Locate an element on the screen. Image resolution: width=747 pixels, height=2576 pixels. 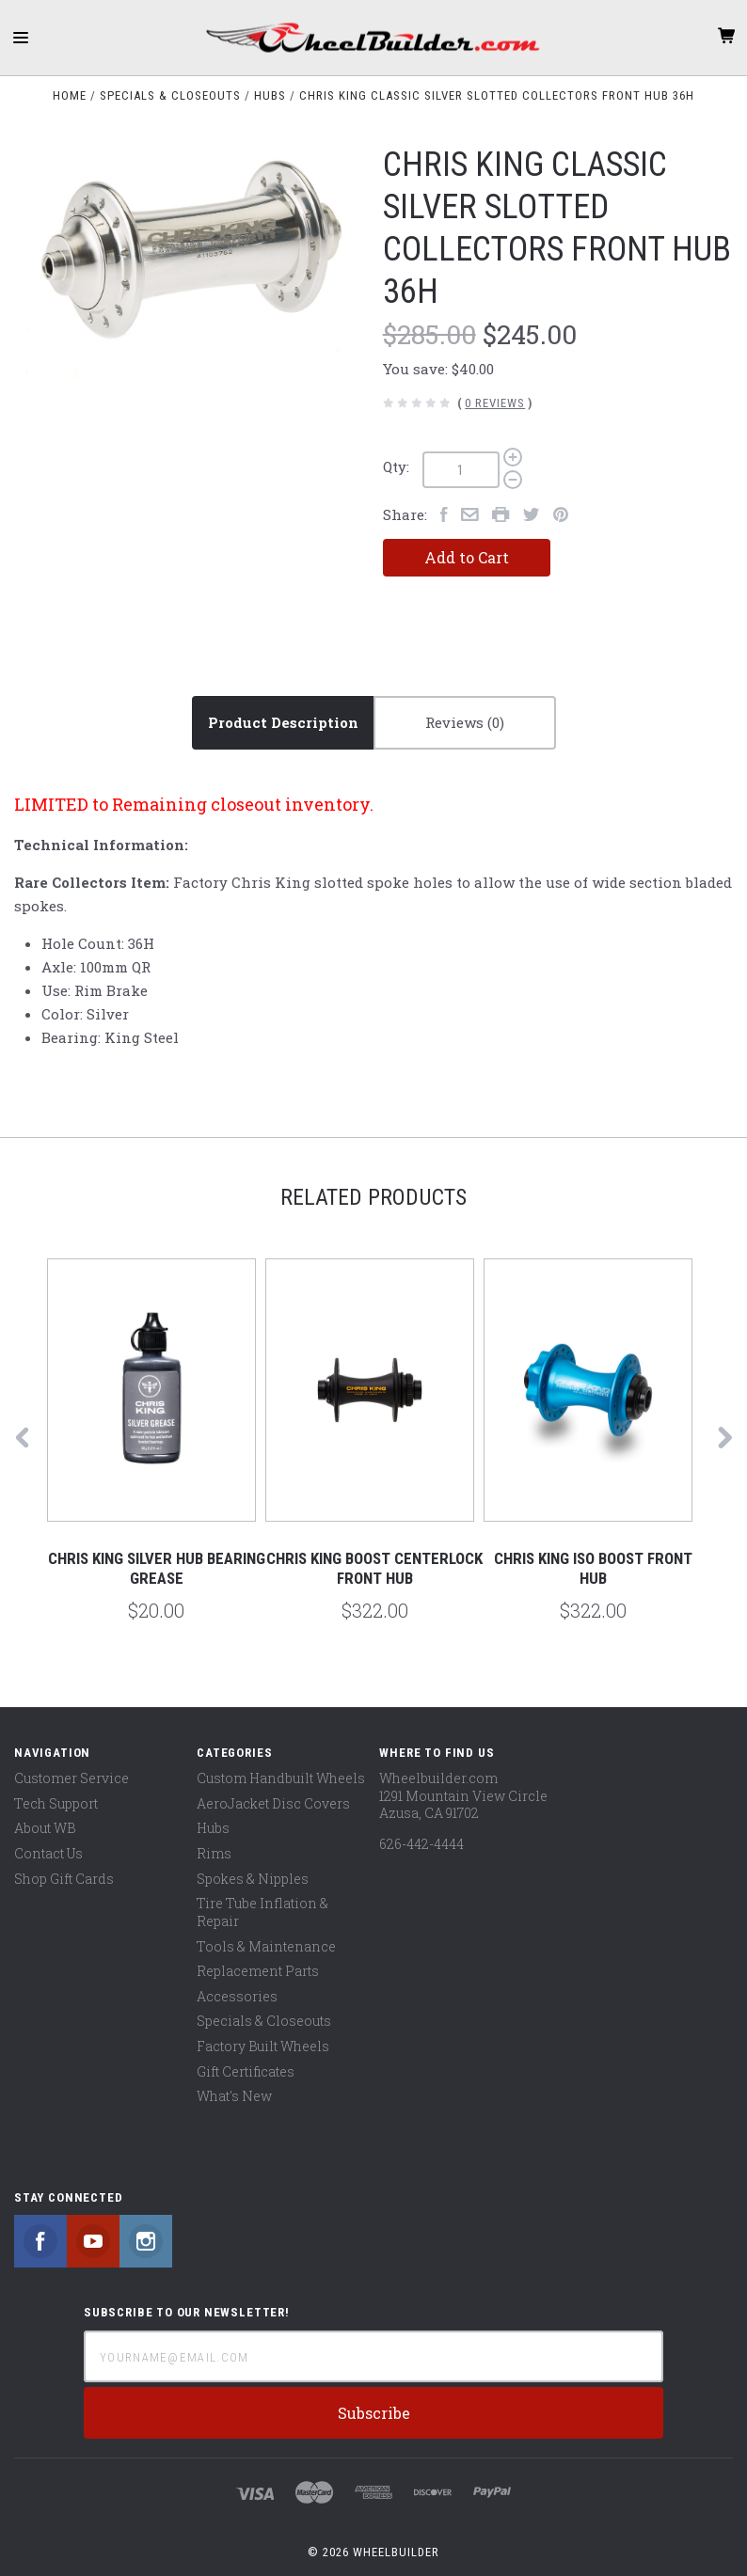
Chris King Silver Hub Bearing Grease is located at coordinates (156, 1568).